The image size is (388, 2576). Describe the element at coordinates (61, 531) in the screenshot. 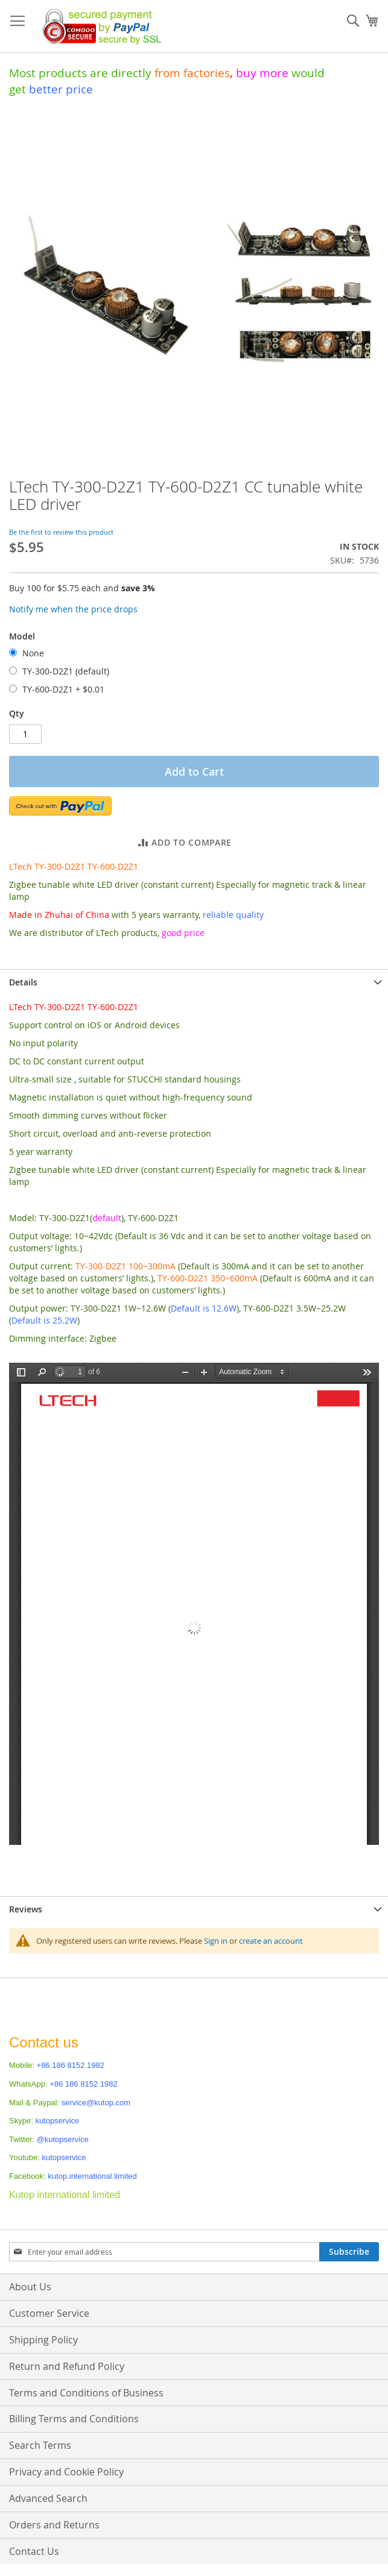

I see `Be the first to review this product` at that location.